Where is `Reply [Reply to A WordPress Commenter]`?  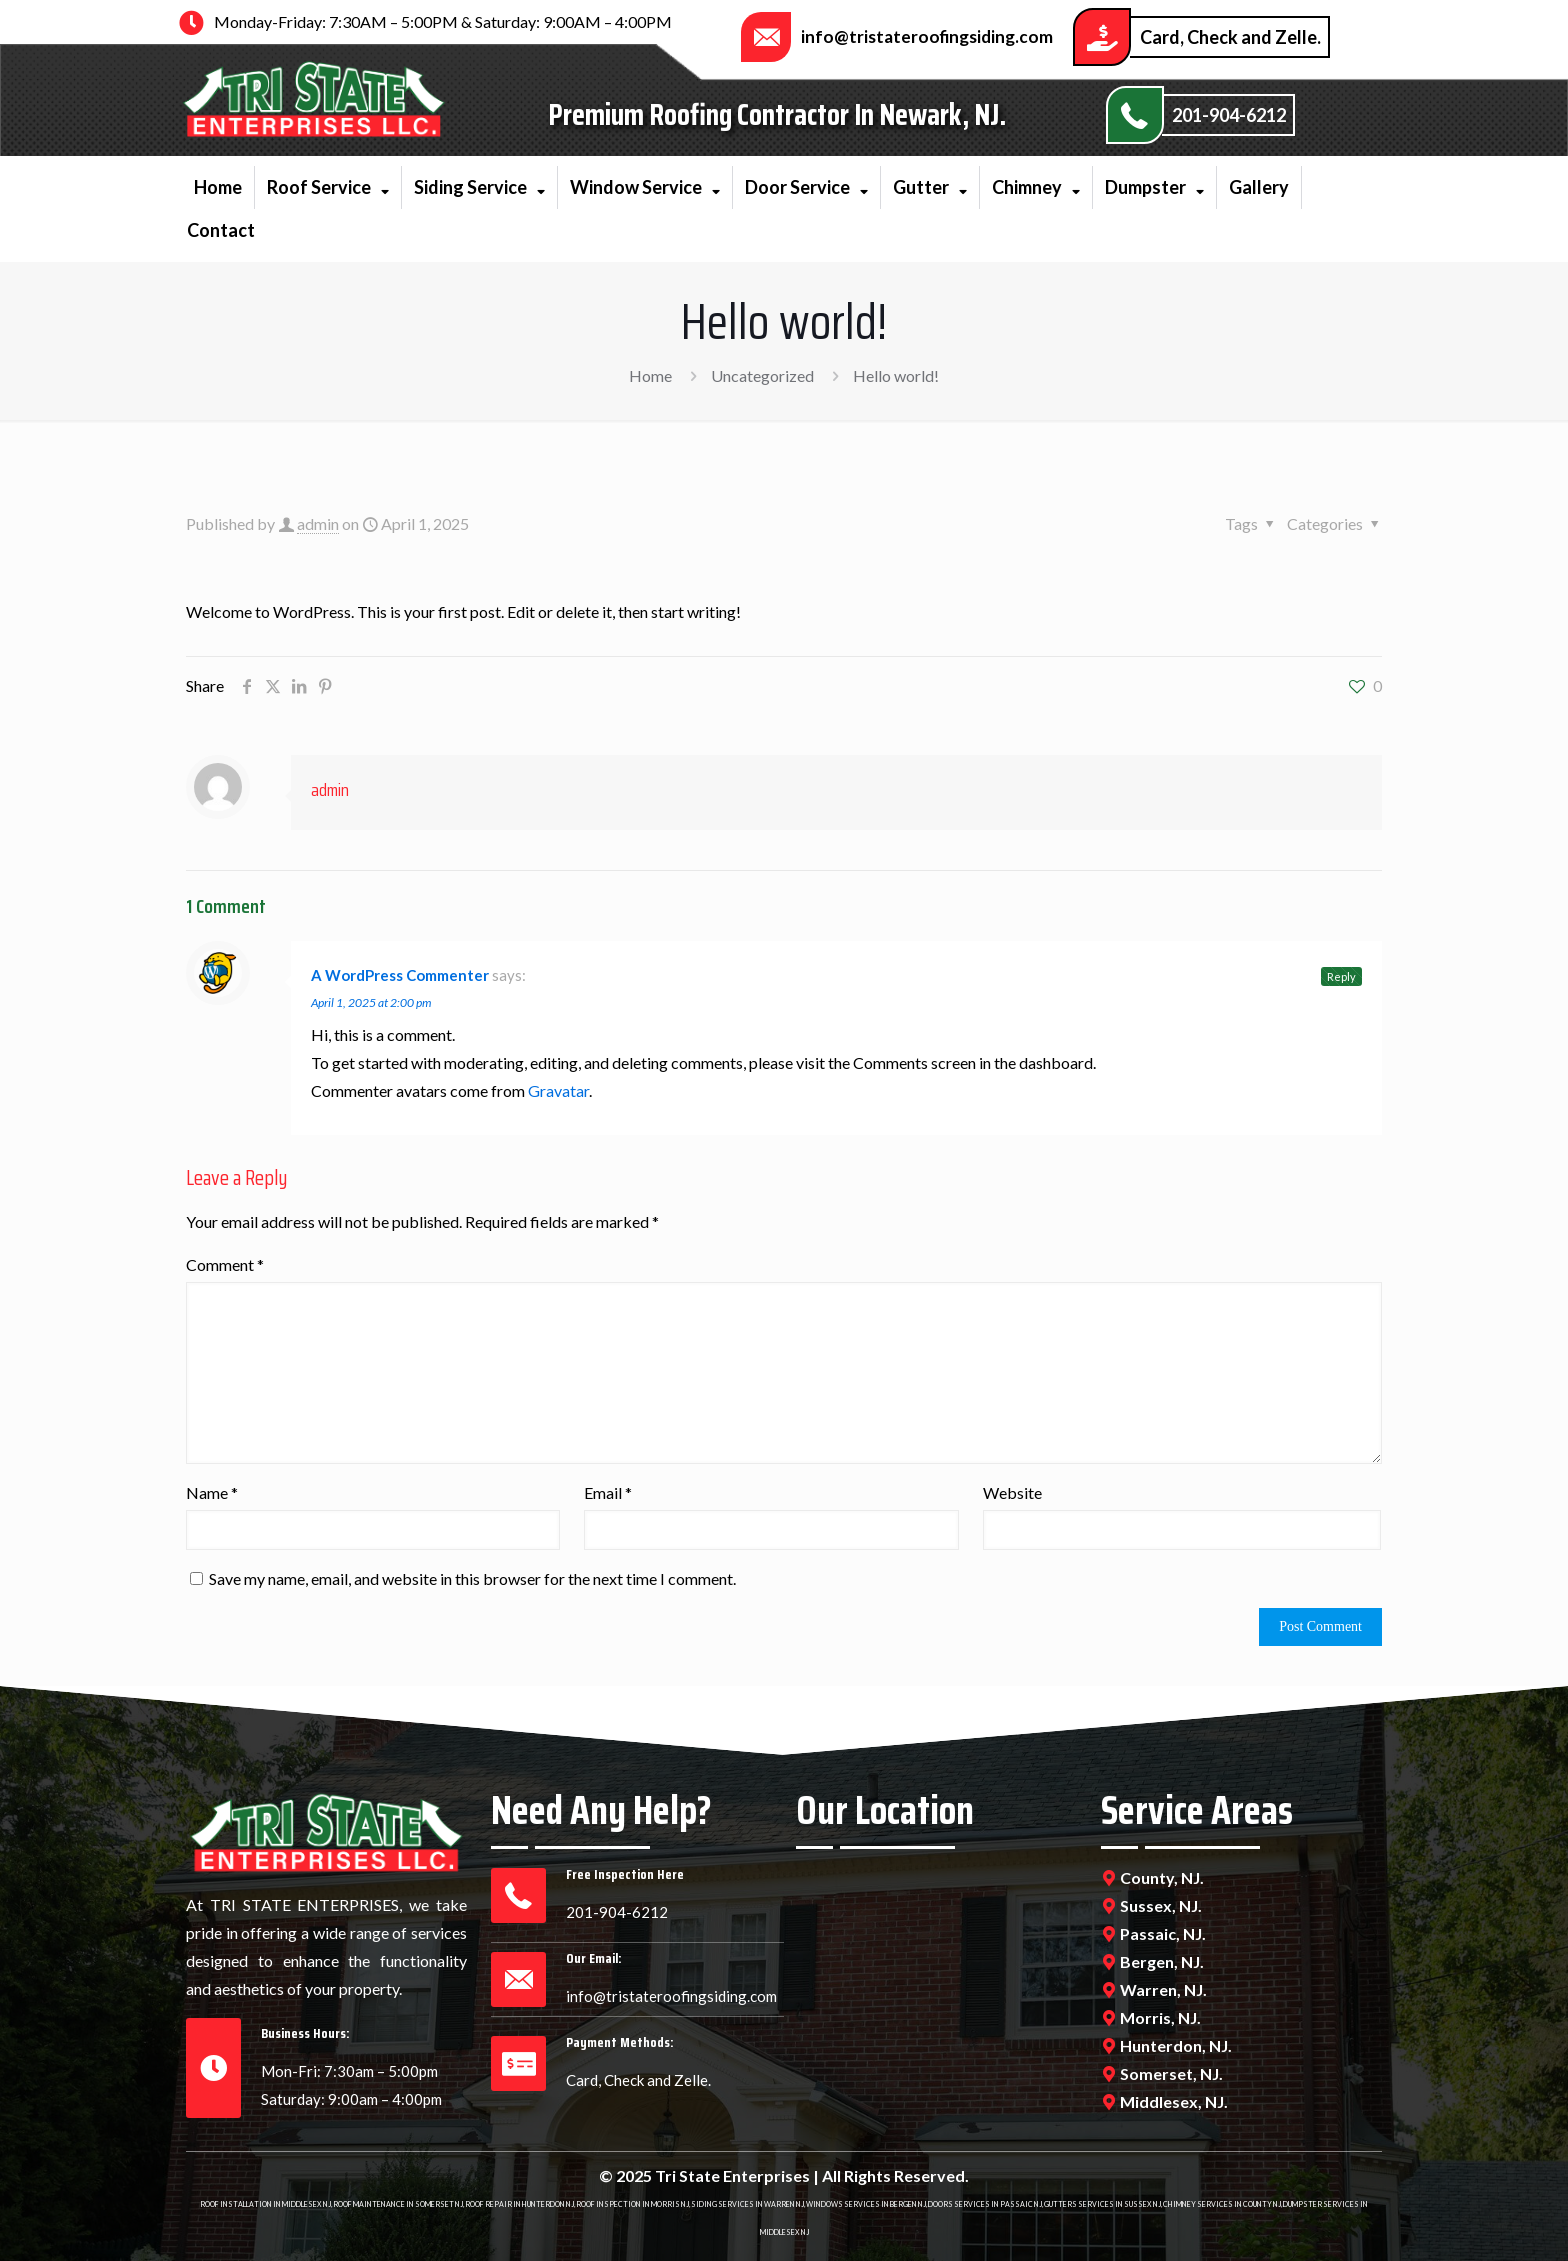
Reply [Reply to A WordPress Commenter] is located at coordinates (1341, 976).